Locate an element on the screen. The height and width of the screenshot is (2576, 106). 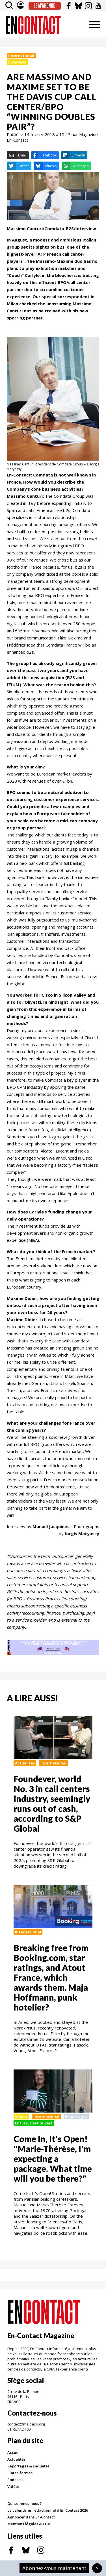
Videos is located at coordinates (21, 2116).